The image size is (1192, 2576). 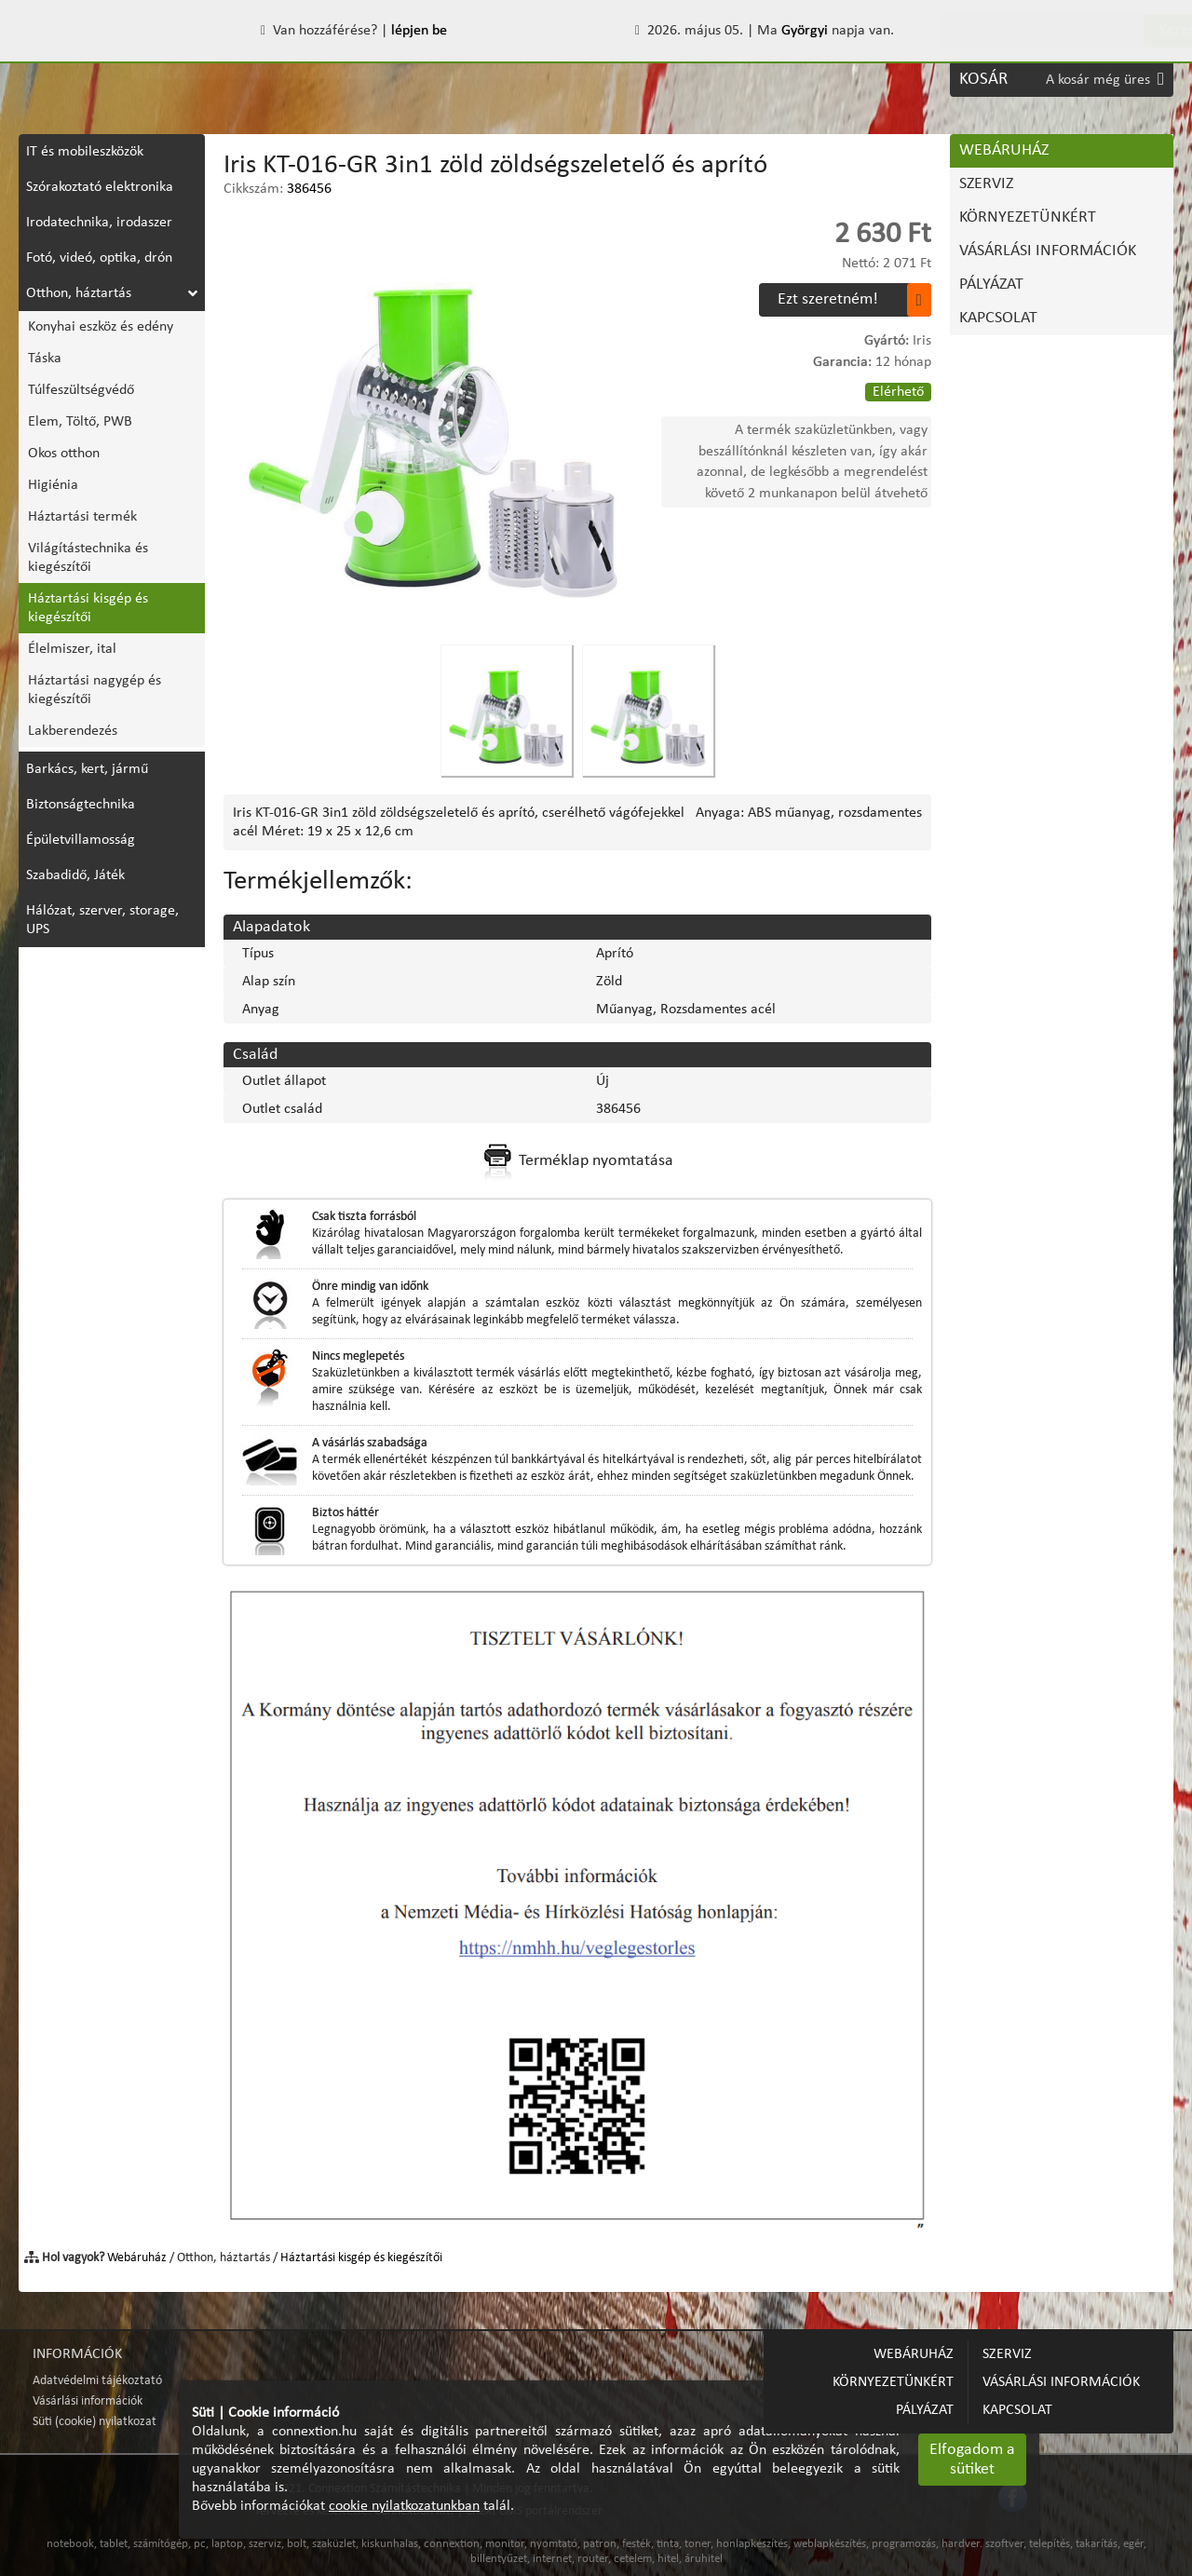 What do you see at coordinates (77, 2354) in the screenshot?
I see `INFORMÁCIÓK` at bounding box center [77, 2354].